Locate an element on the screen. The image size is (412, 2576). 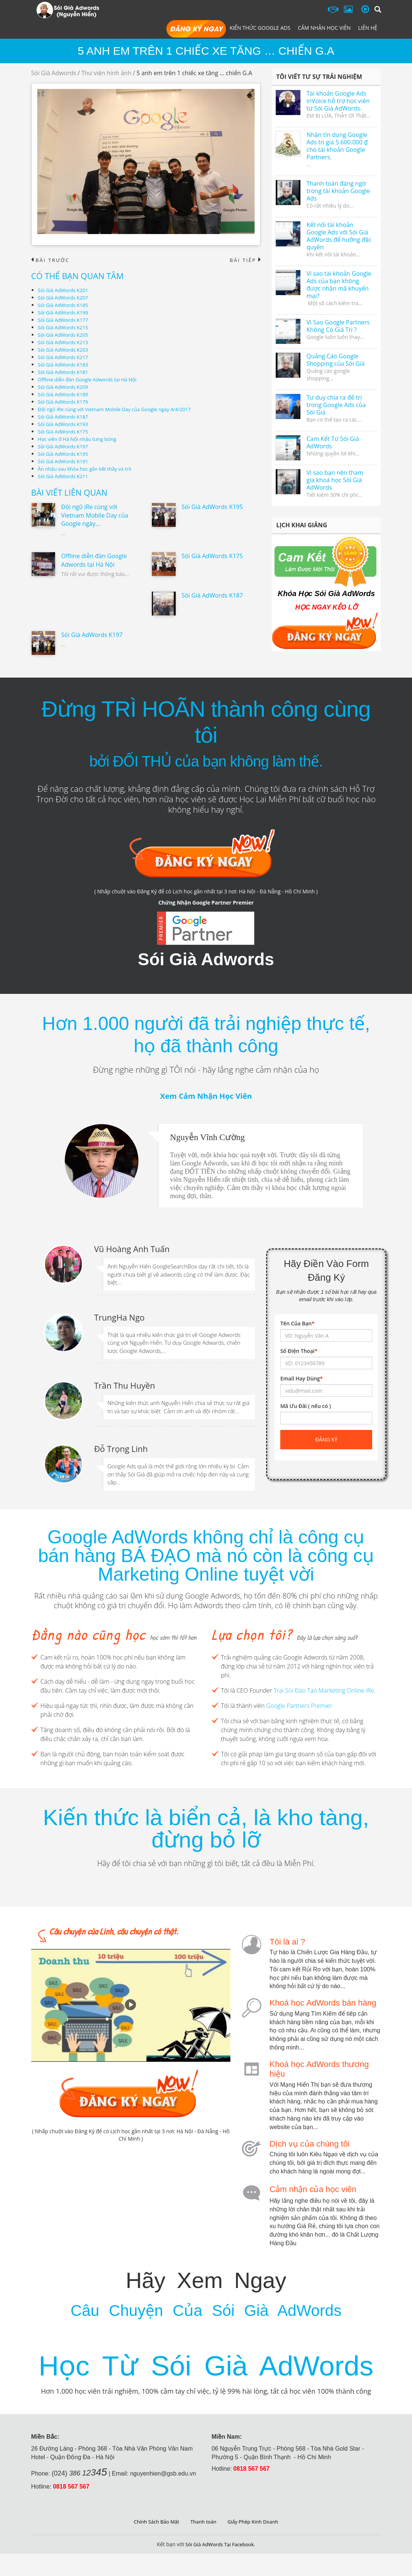
Sói Già AdWords K199 is located at coordinates (65, 312).